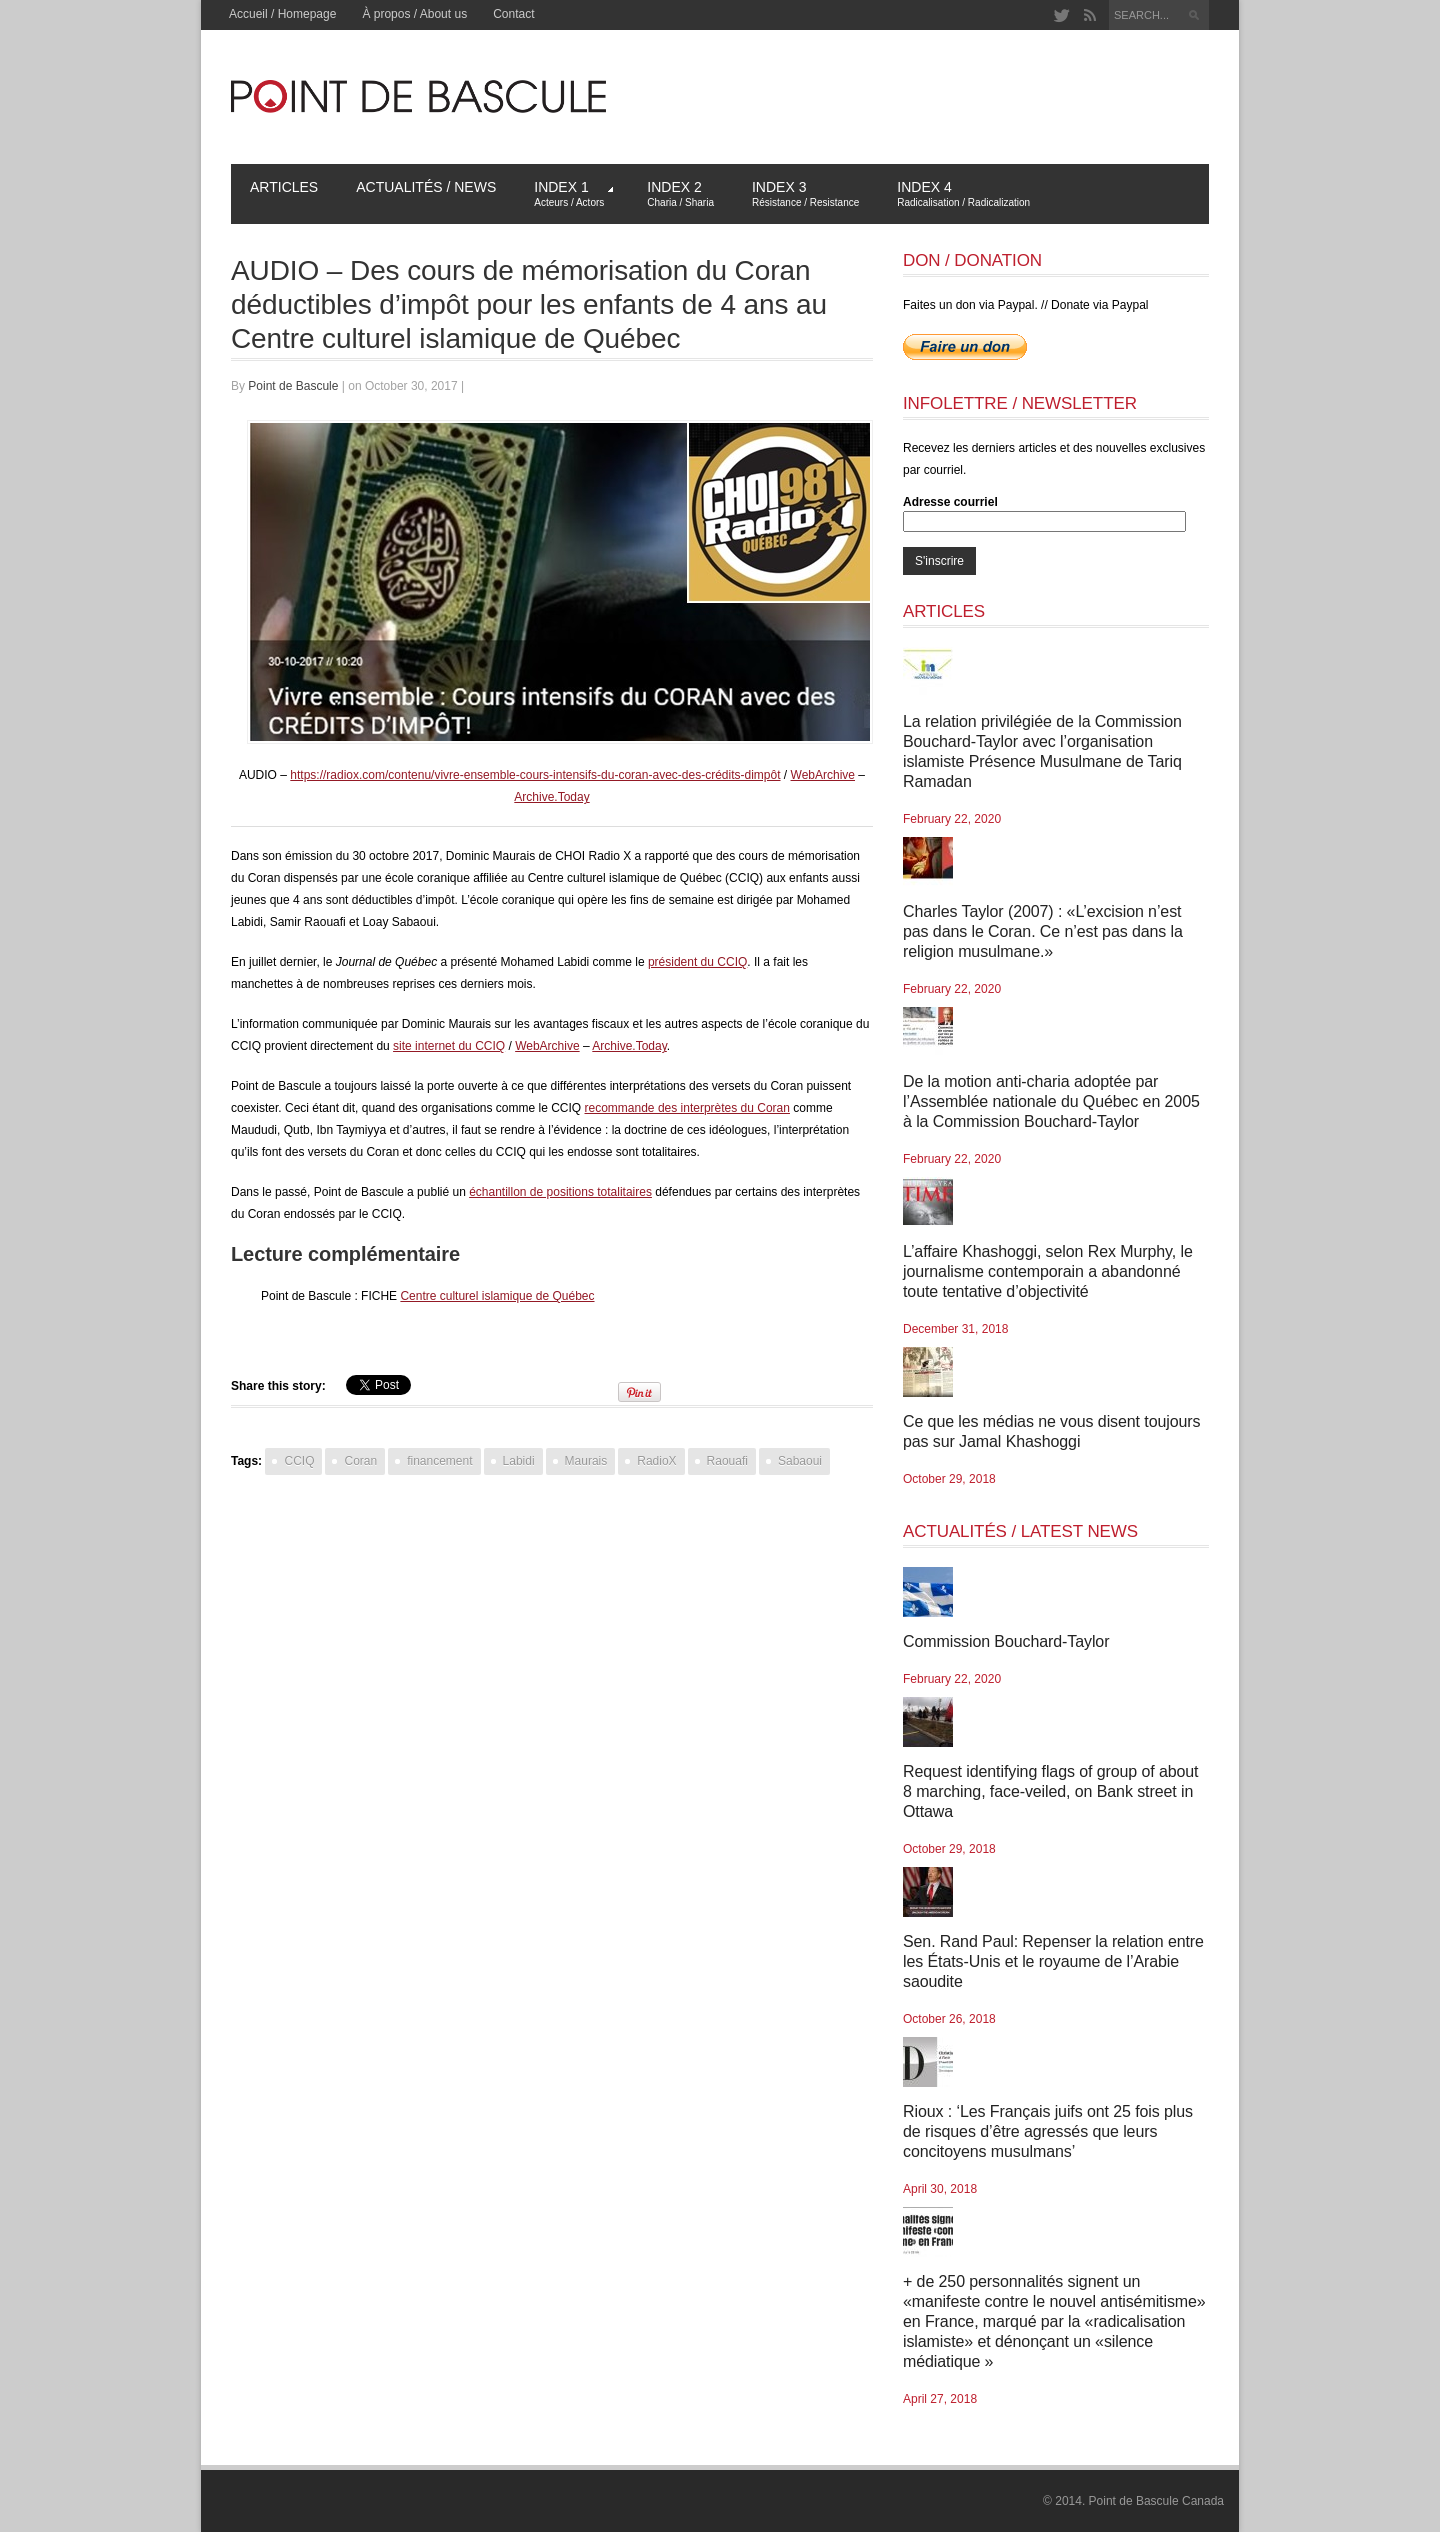 The width and height of the screenshot is (1440, 2532). I want to click on site internet du CCIQ, so click(449, 1046).